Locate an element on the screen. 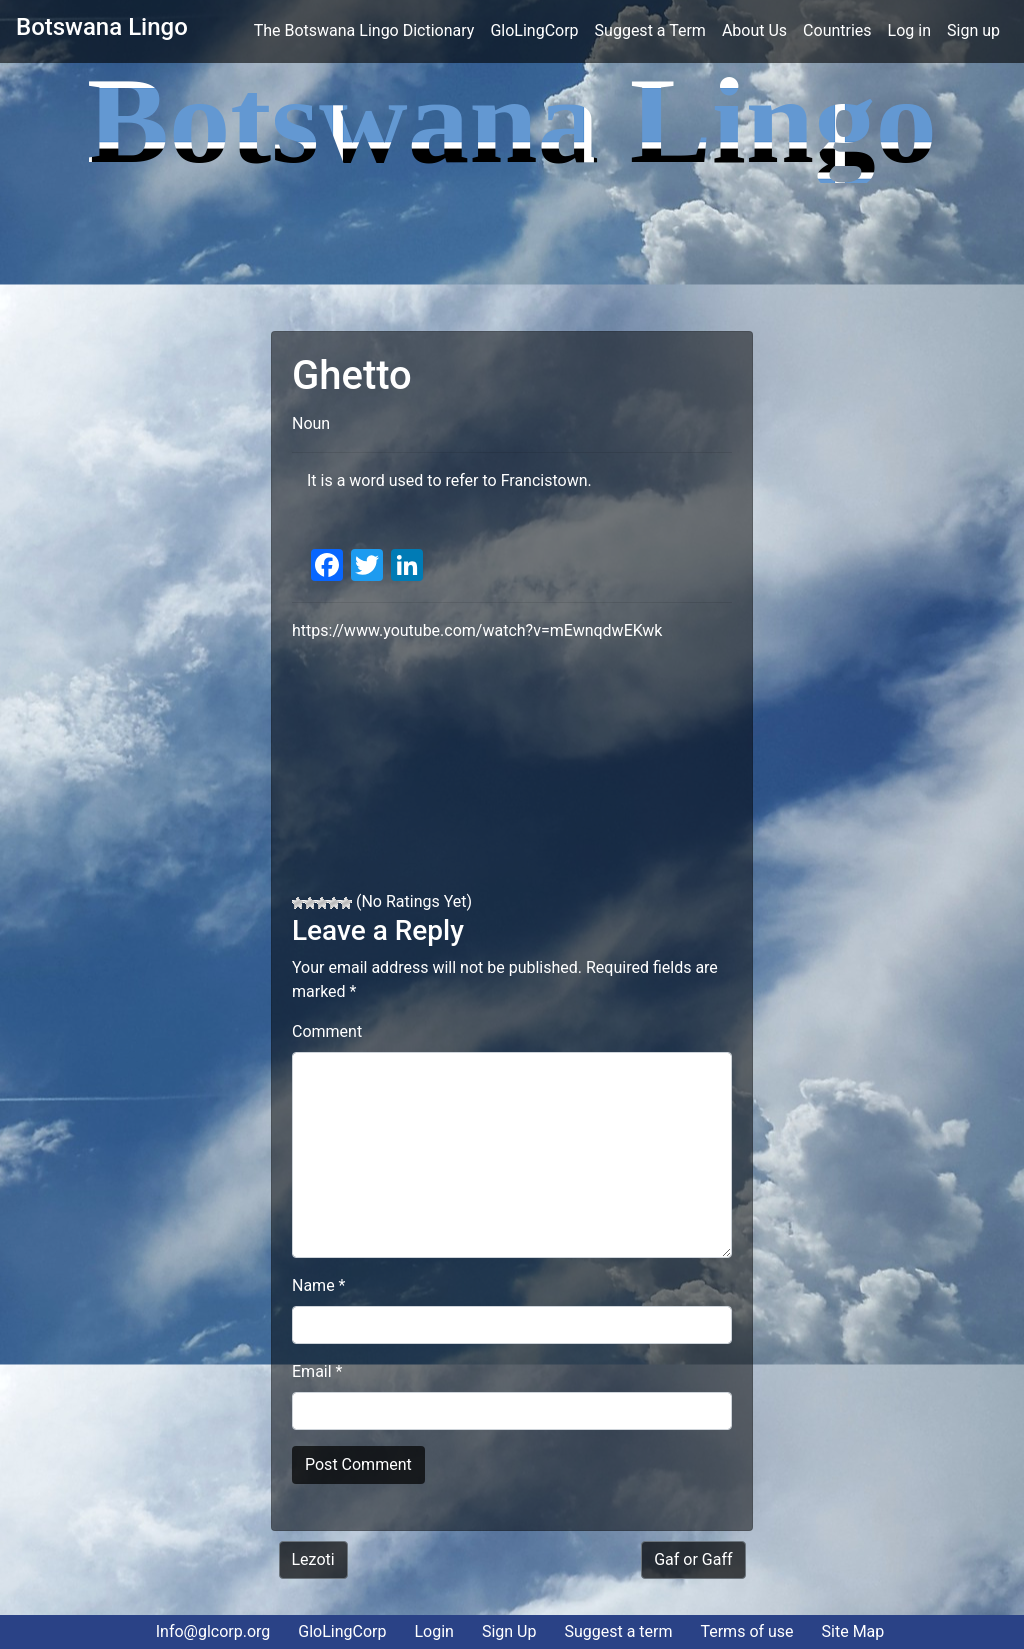 The image size is (1024, 1649). Gaf or Gaff is located at coordinates (693, 1559).